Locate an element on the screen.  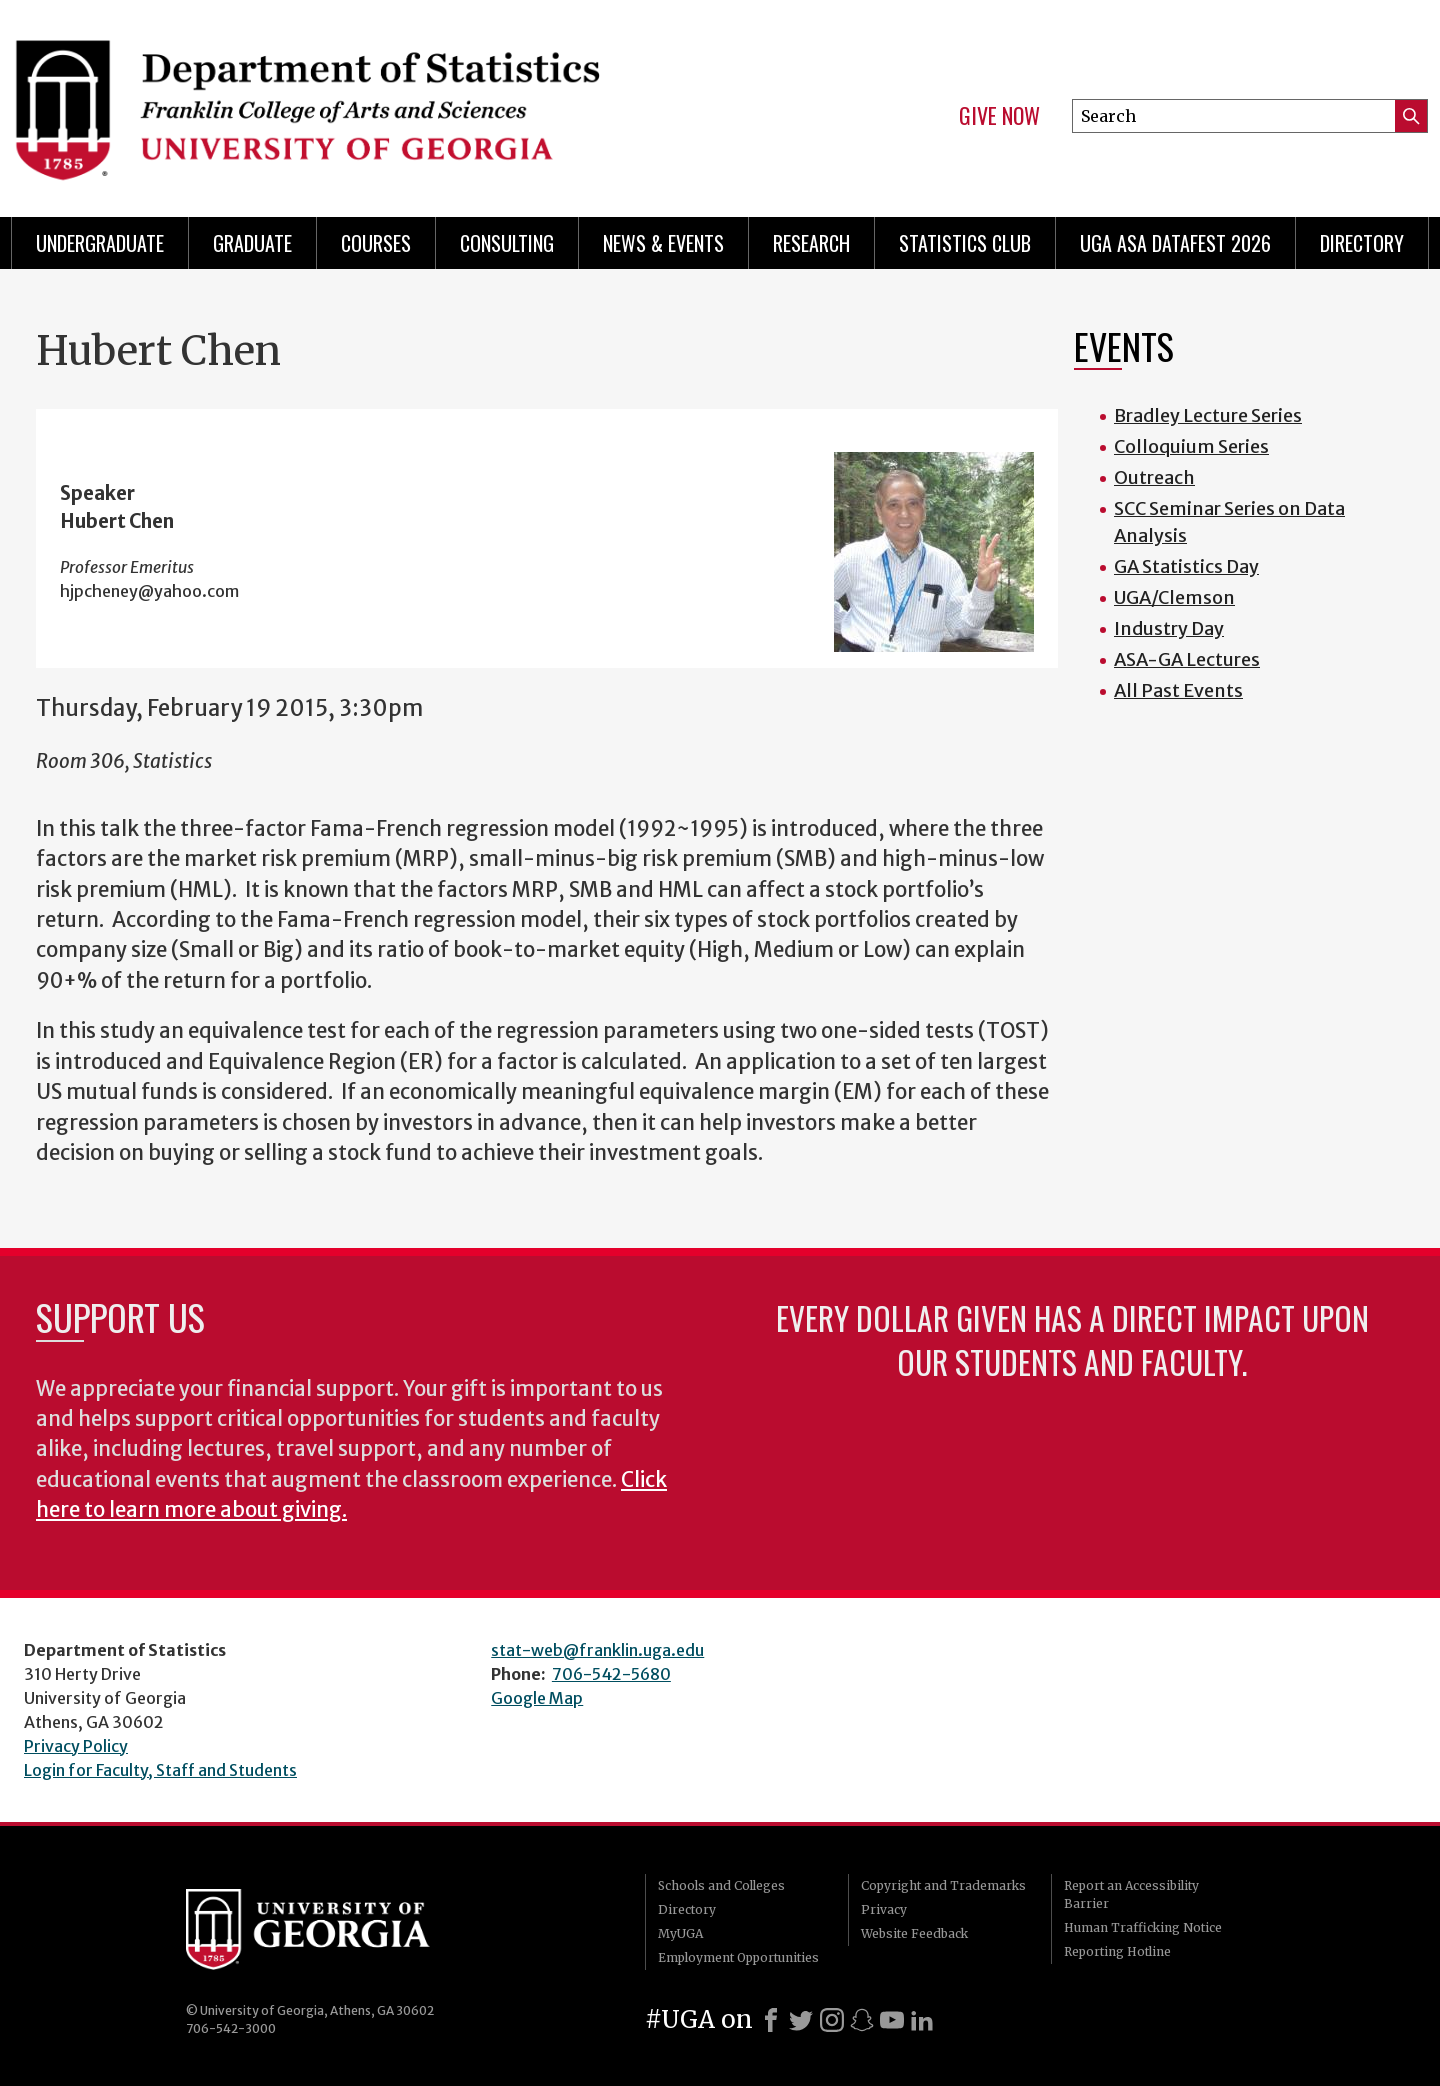
Privacy Policy is located at coordinates (76, 1746).